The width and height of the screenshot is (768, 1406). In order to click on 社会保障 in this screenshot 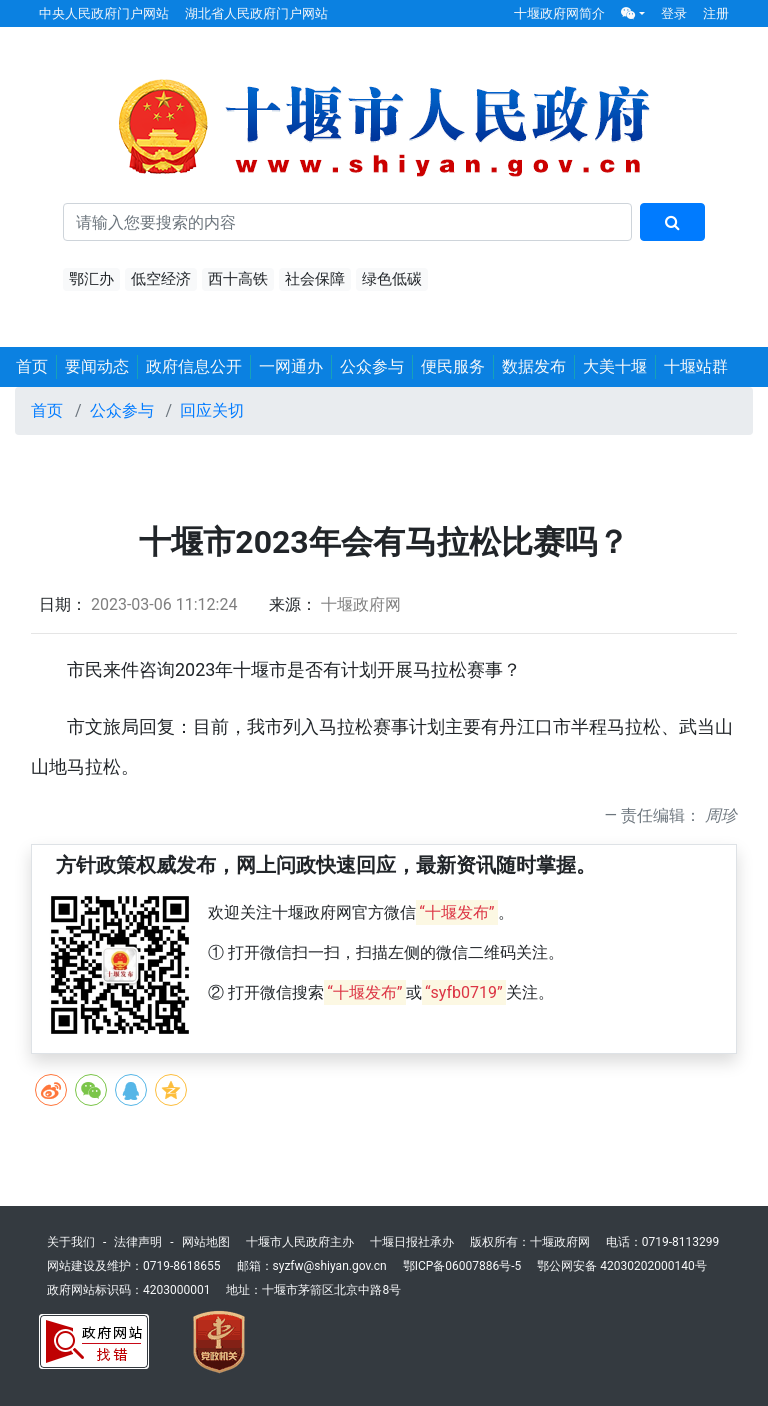, I will do `click(315, 279)`.